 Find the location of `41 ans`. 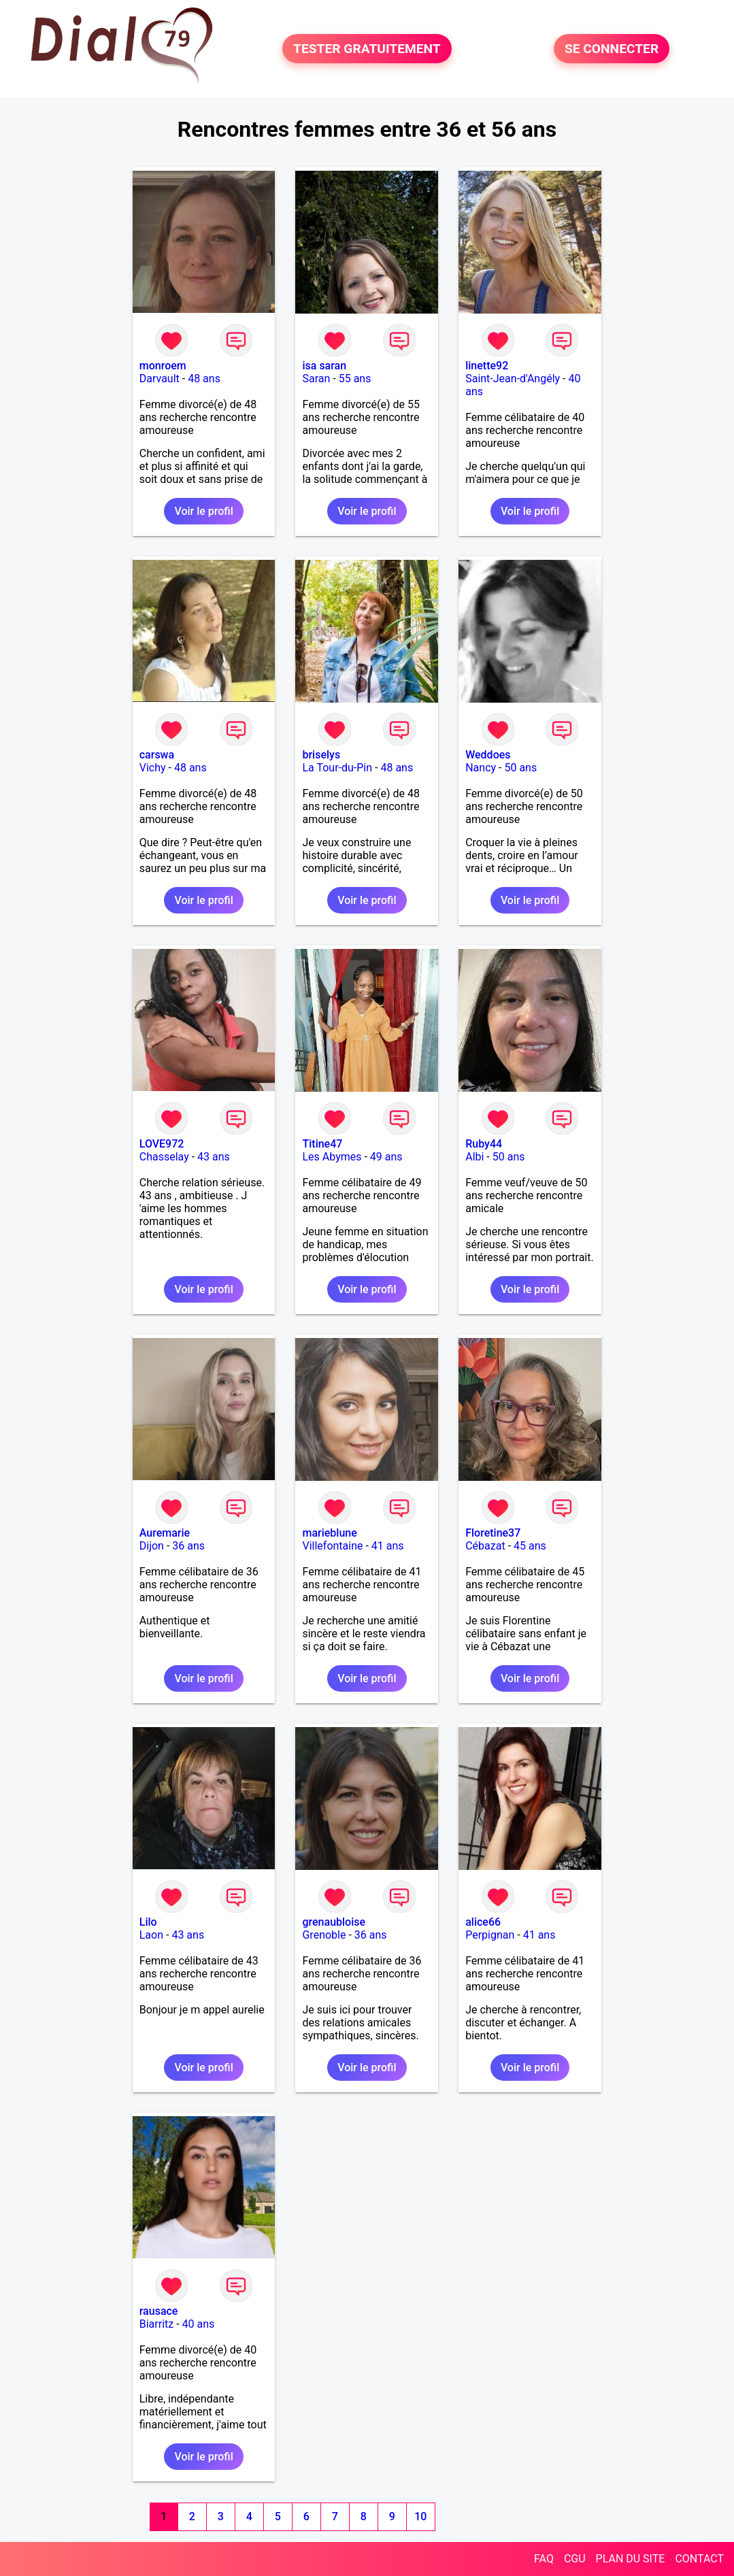

41 ans is located at coordinates (387, 1545).